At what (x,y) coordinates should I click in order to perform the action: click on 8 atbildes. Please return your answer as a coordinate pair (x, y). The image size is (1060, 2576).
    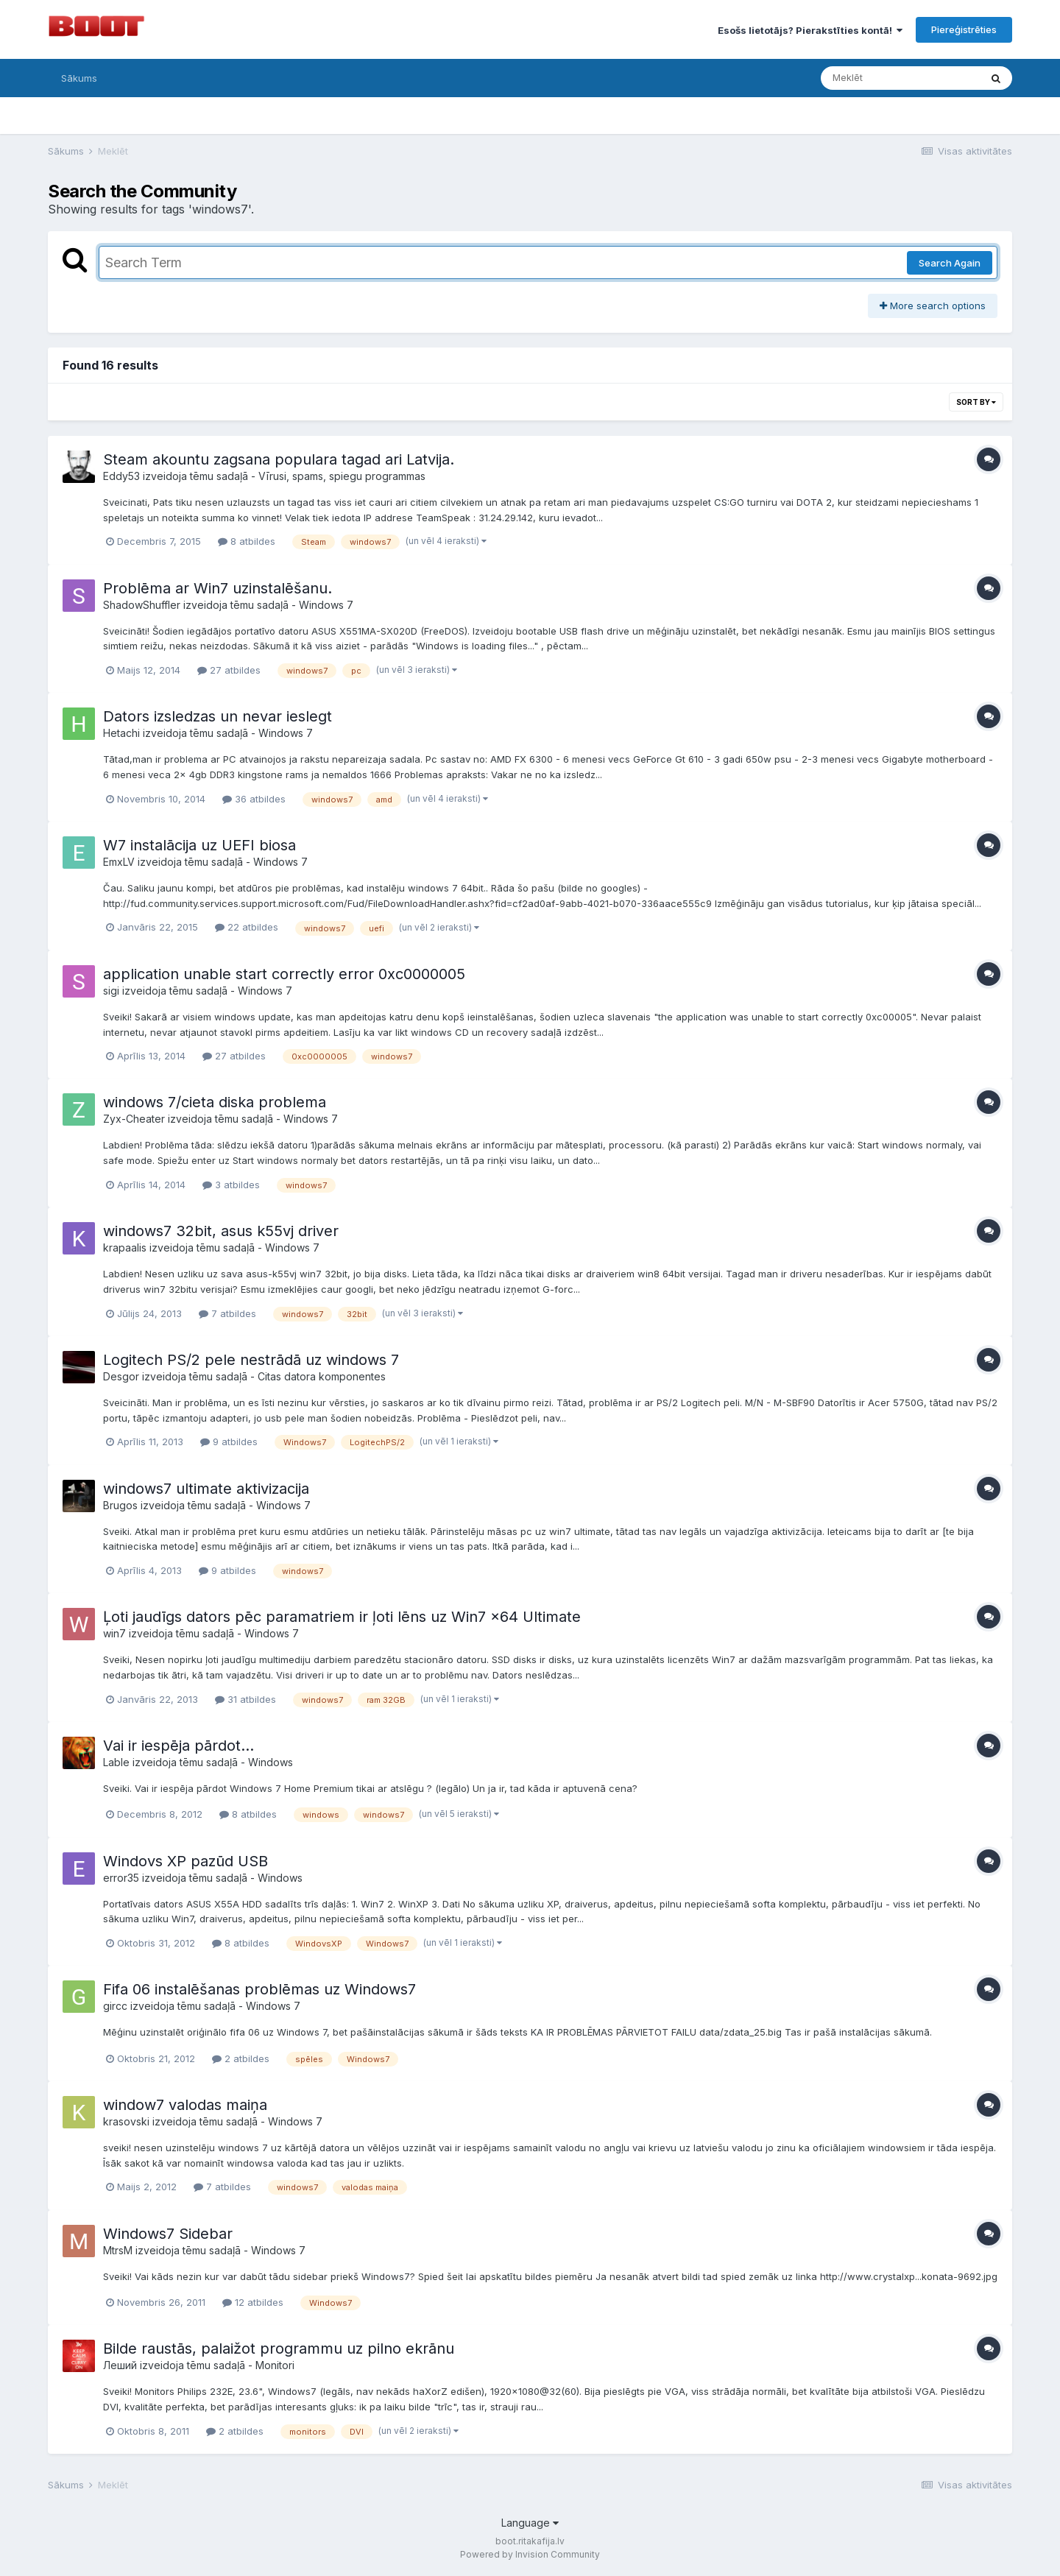
    Looking at the image, I should click on (246, 541).